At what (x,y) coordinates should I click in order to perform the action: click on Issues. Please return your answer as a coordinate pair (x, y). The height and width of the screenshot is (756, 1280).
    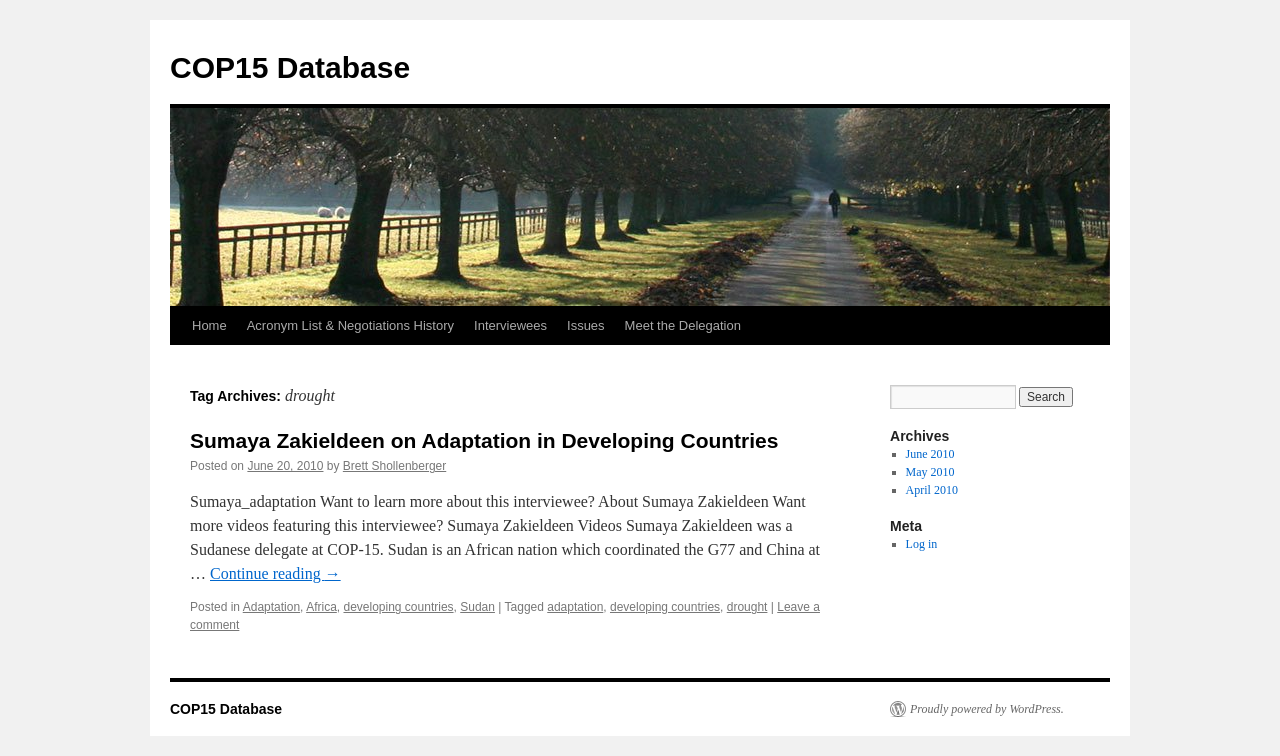
    Looking at the image, I should click on (586, 325).